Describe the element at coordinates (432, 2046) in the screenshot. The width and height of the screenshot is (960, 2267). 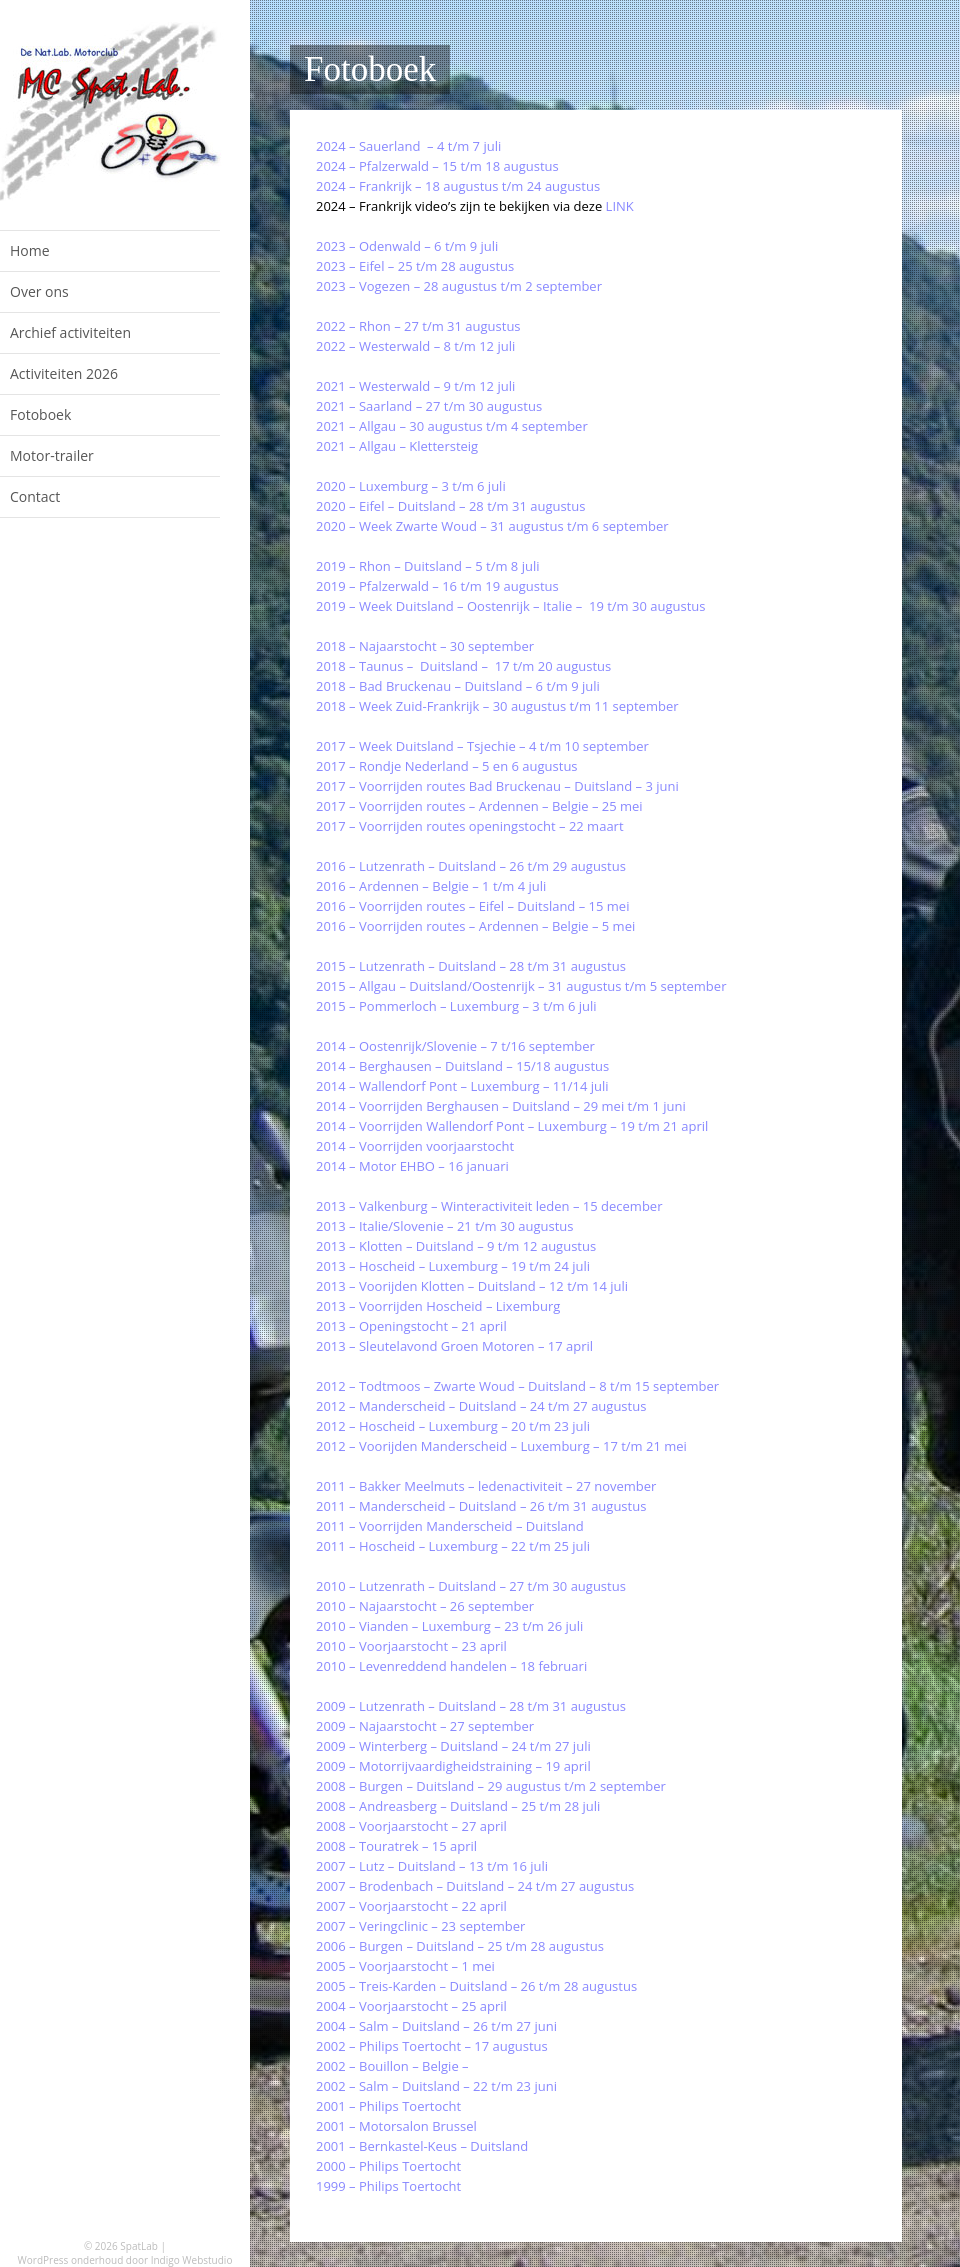
I see `2002 – Philips Toertocht – 17 augustus` at that location.